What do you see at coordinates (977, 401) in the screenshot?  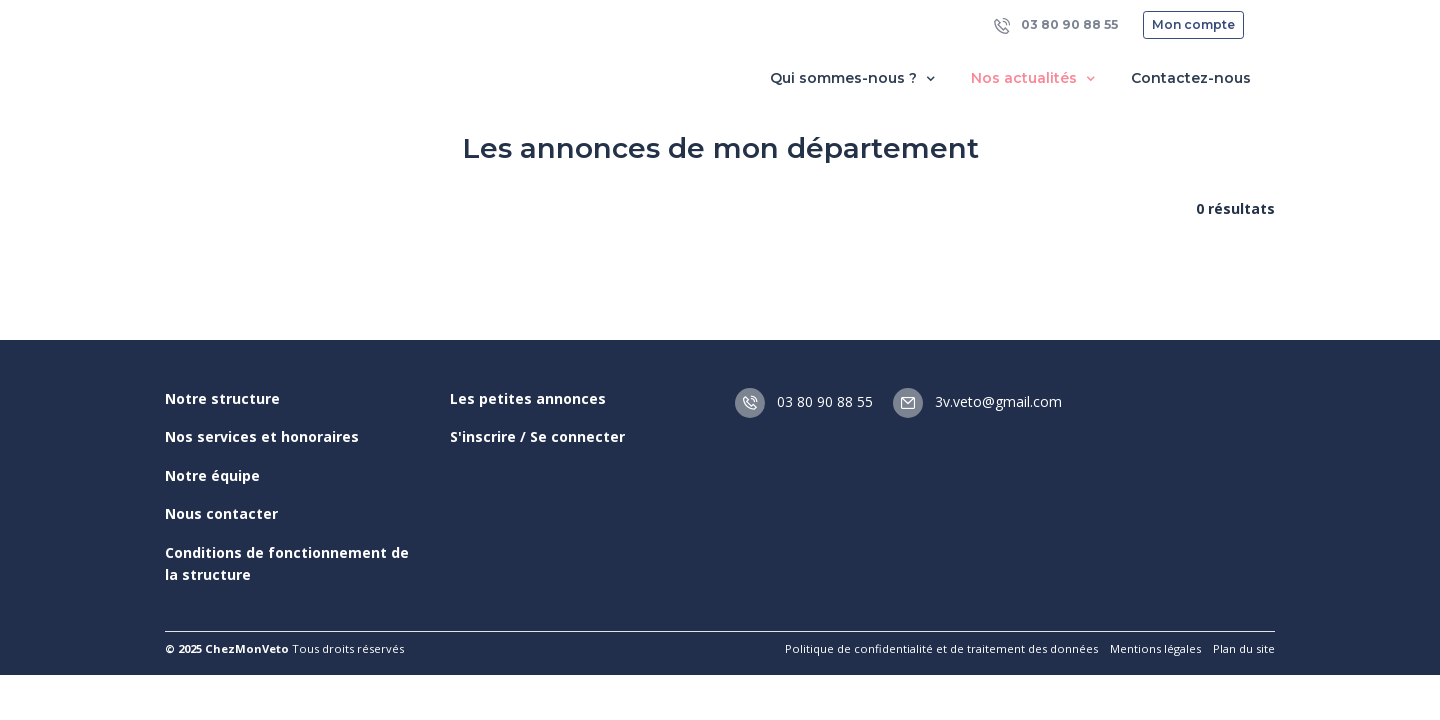 I see `3v.veto@gmail.com` at bounding box center [977, 401].